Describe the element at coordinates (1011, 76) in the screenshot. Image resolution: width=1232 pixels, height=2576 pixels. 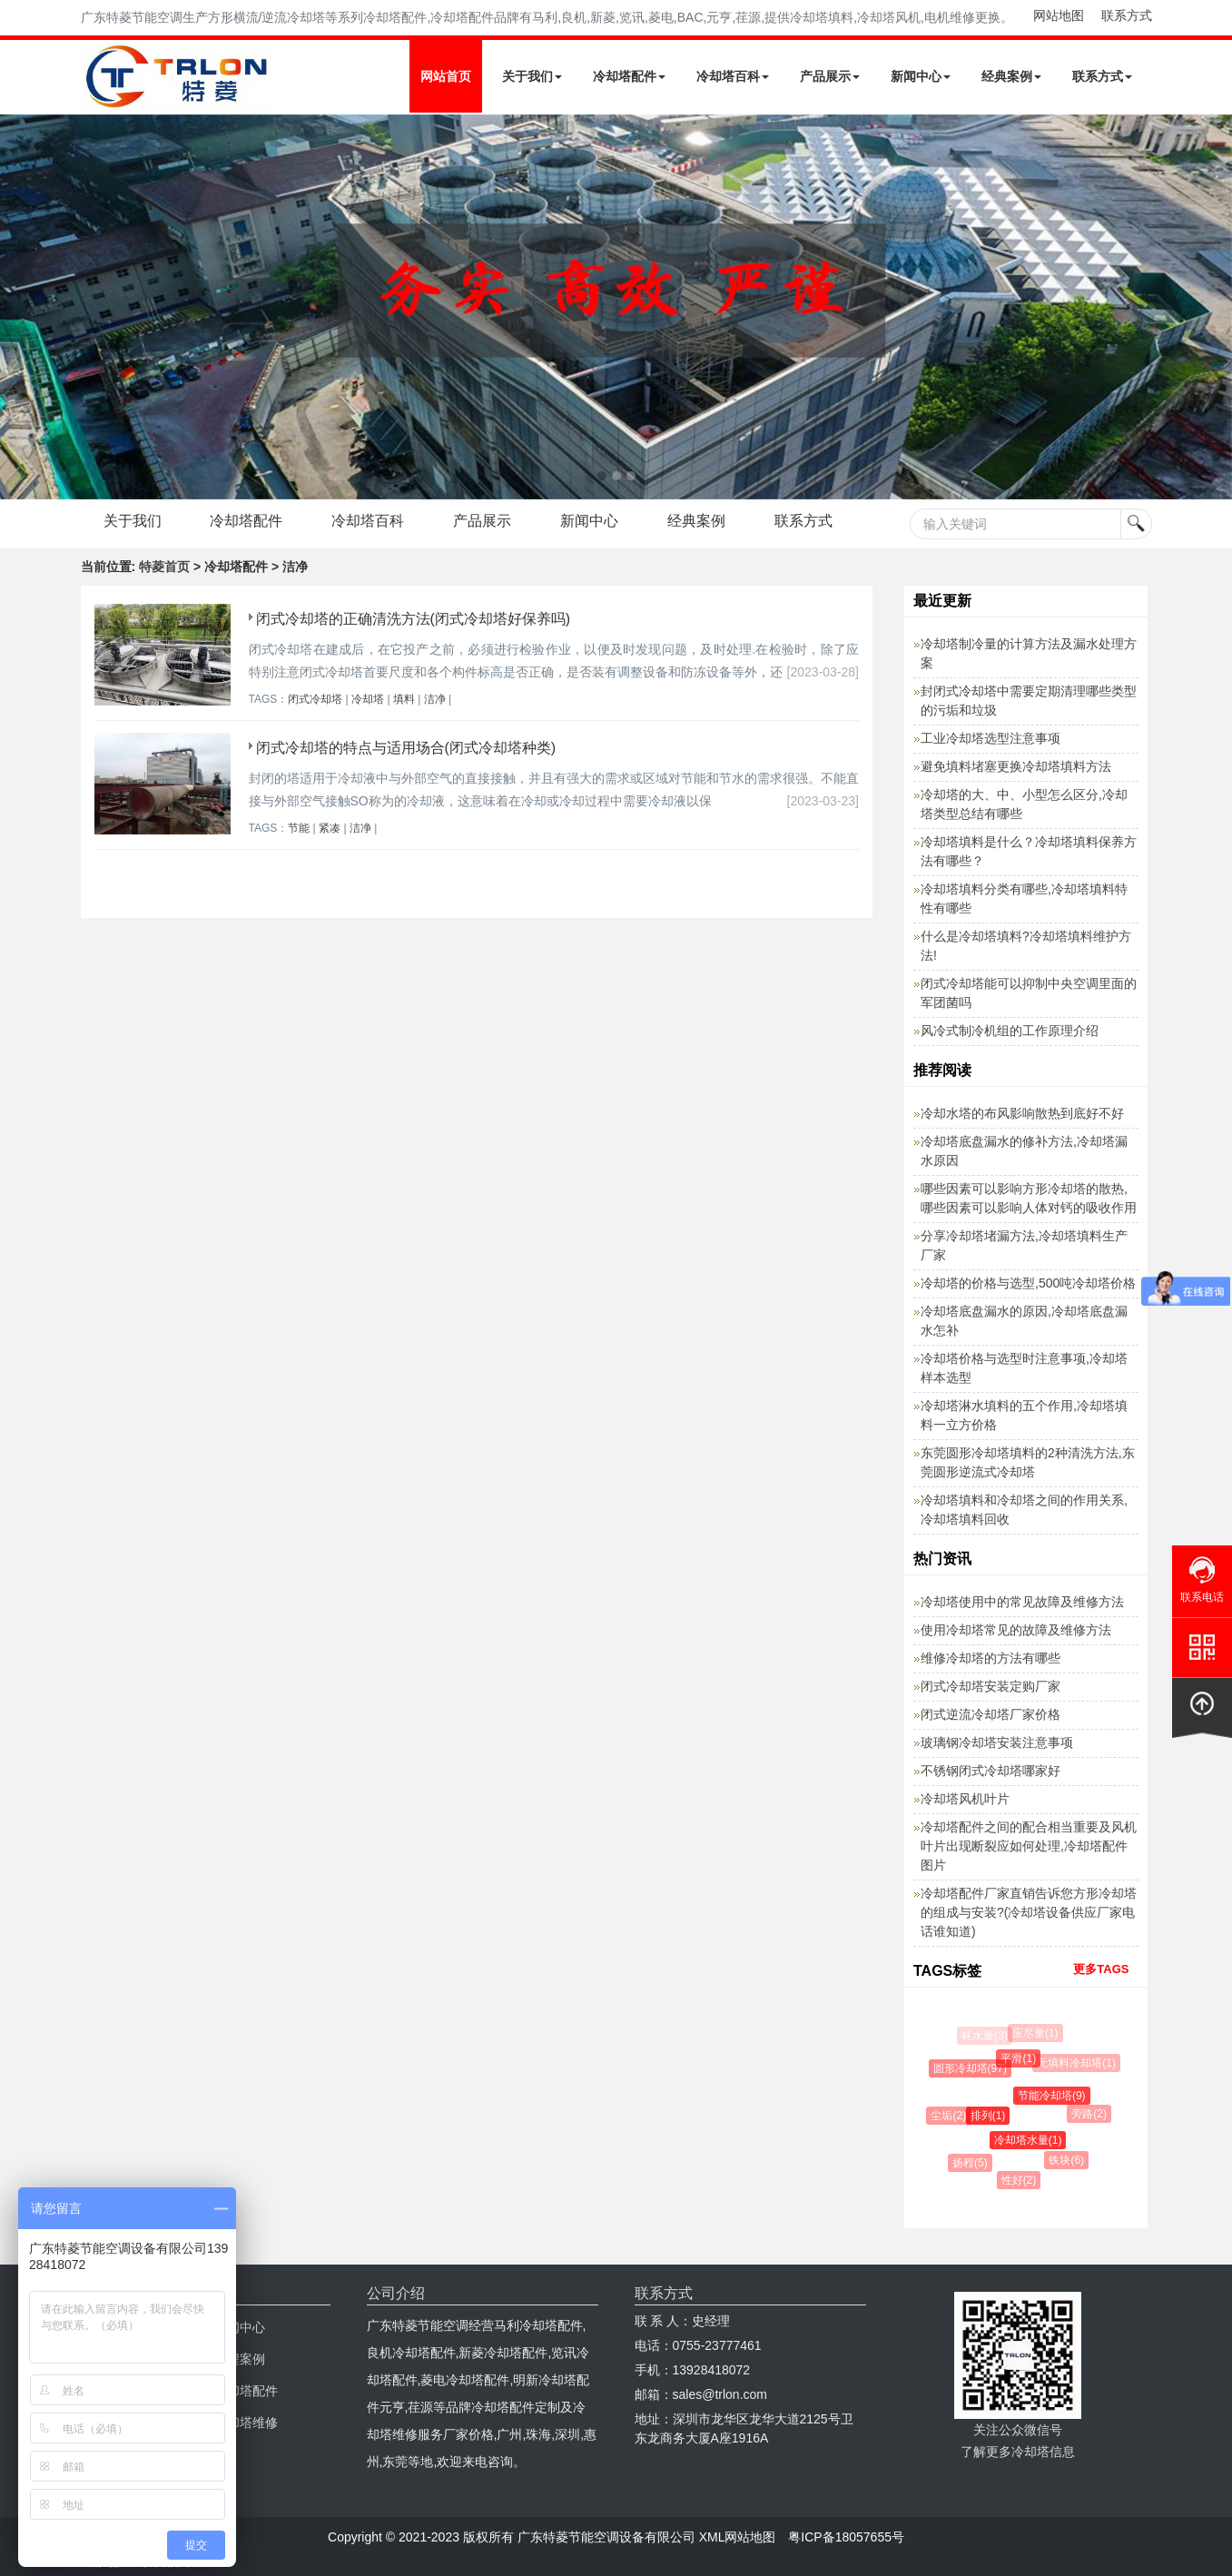
I see `经典案例` at that location.